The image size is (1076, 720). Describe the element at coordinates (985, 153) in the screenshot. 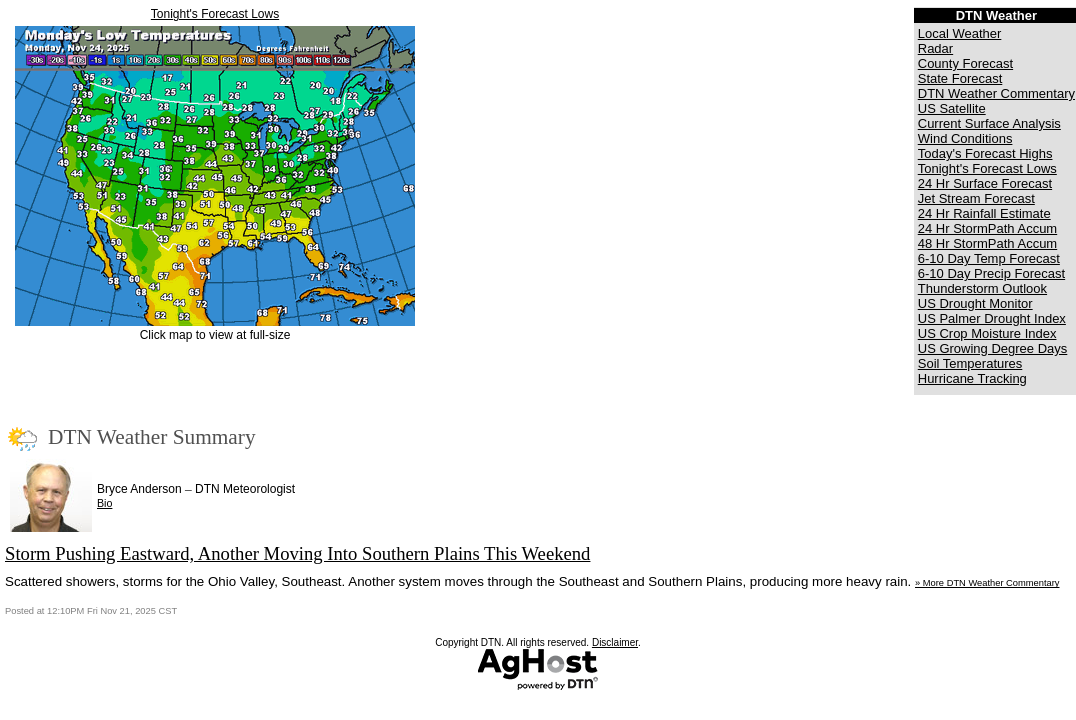

I see `Today's Forecast Highs` at that location.